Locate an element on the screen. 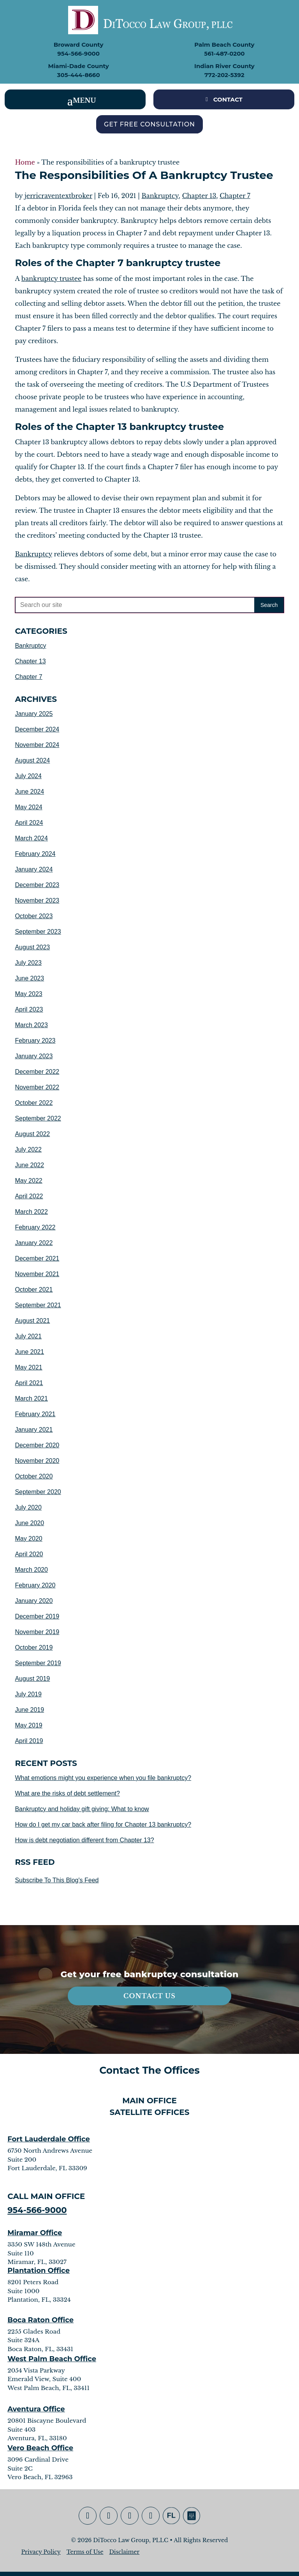 This screenshot has height=2576, width=299. March 2023 is located at coordinates (31, 1025).